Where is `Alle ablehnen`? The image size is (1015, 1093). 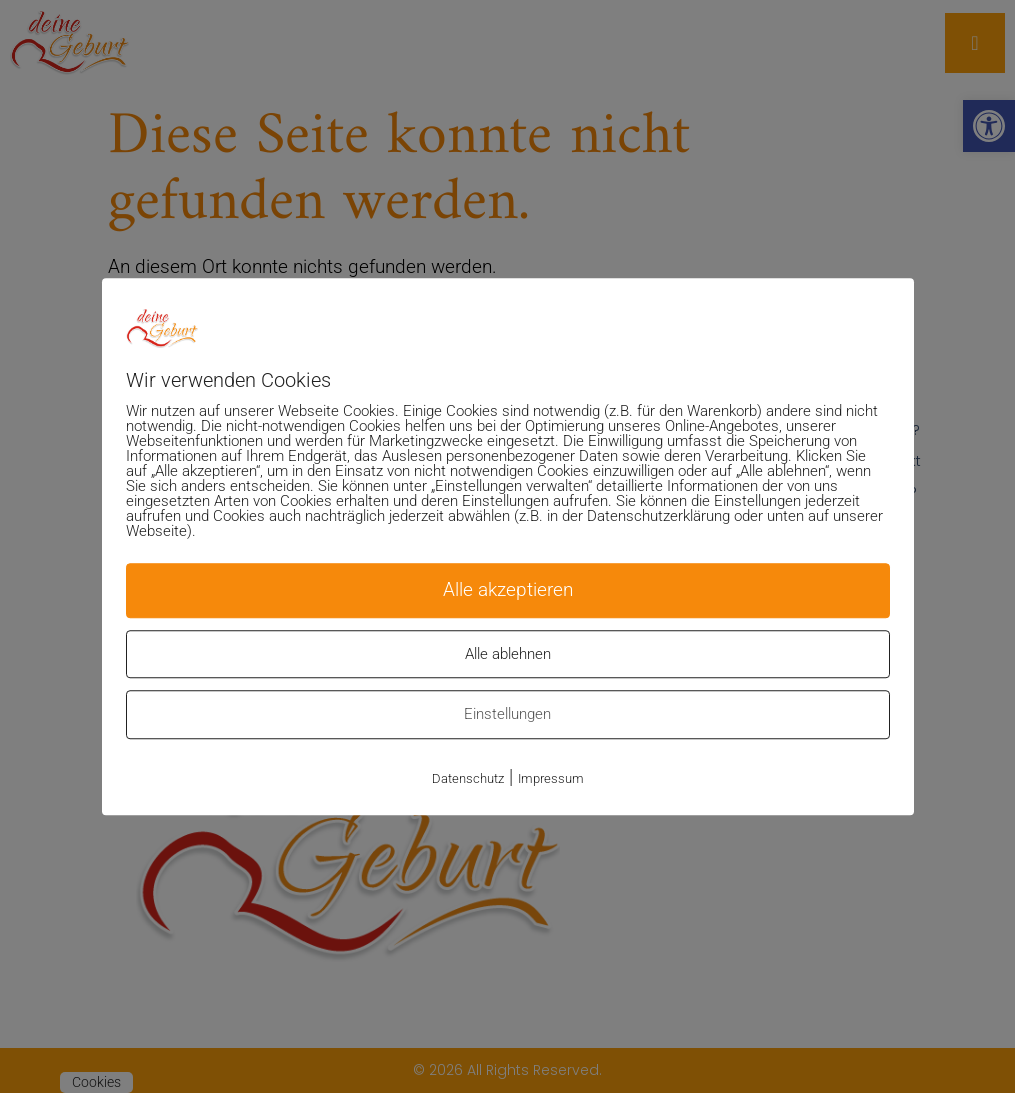
Alle ablehnen is located at coordinates (508, 654).